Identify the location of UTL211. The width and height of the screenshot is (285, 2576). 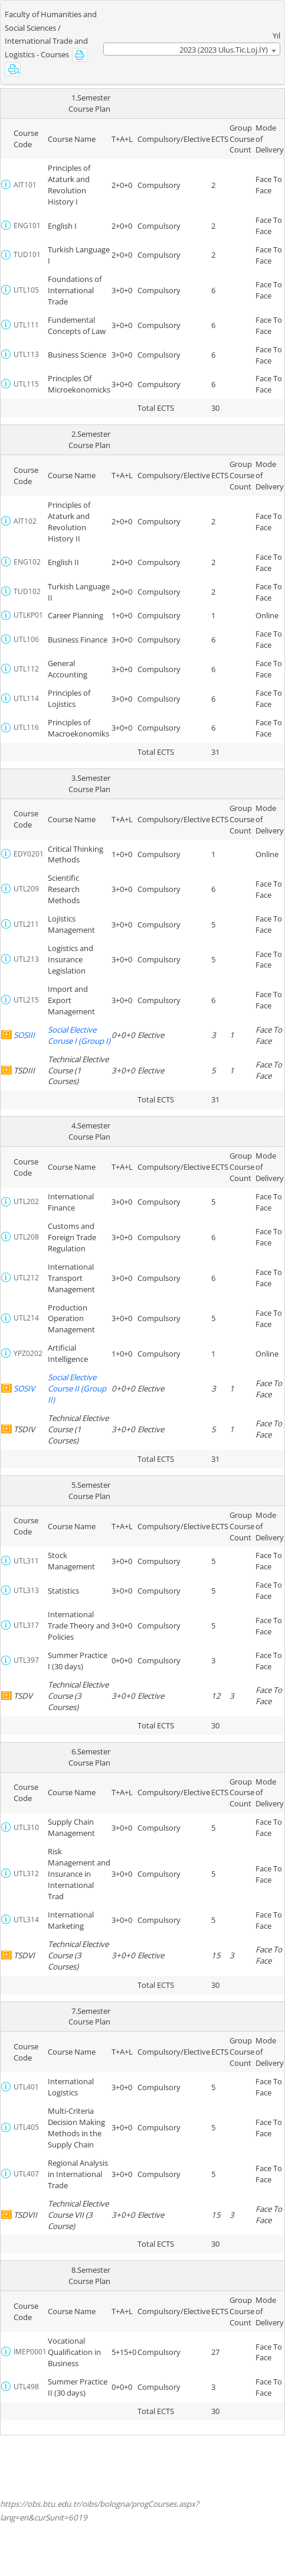
(26, 924).